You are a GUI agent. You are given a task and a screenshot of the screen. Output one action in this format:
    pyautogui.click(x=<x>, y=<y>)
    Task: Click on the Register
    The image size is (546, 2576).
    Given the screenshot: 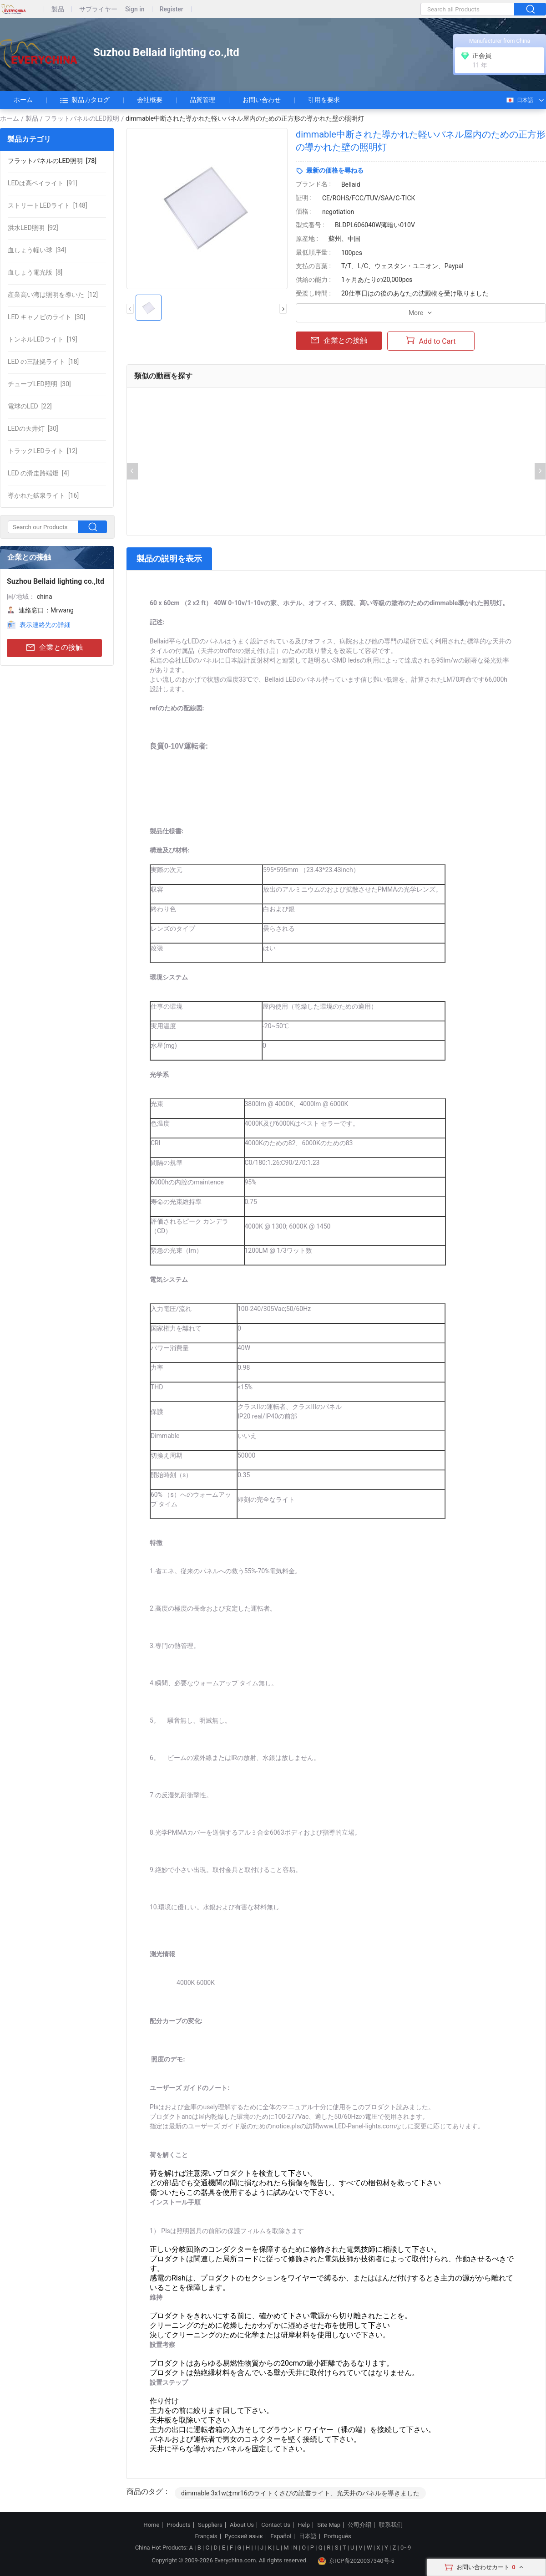 What is the action you would take?
    pyautogui.click(x=171, y=9)
    